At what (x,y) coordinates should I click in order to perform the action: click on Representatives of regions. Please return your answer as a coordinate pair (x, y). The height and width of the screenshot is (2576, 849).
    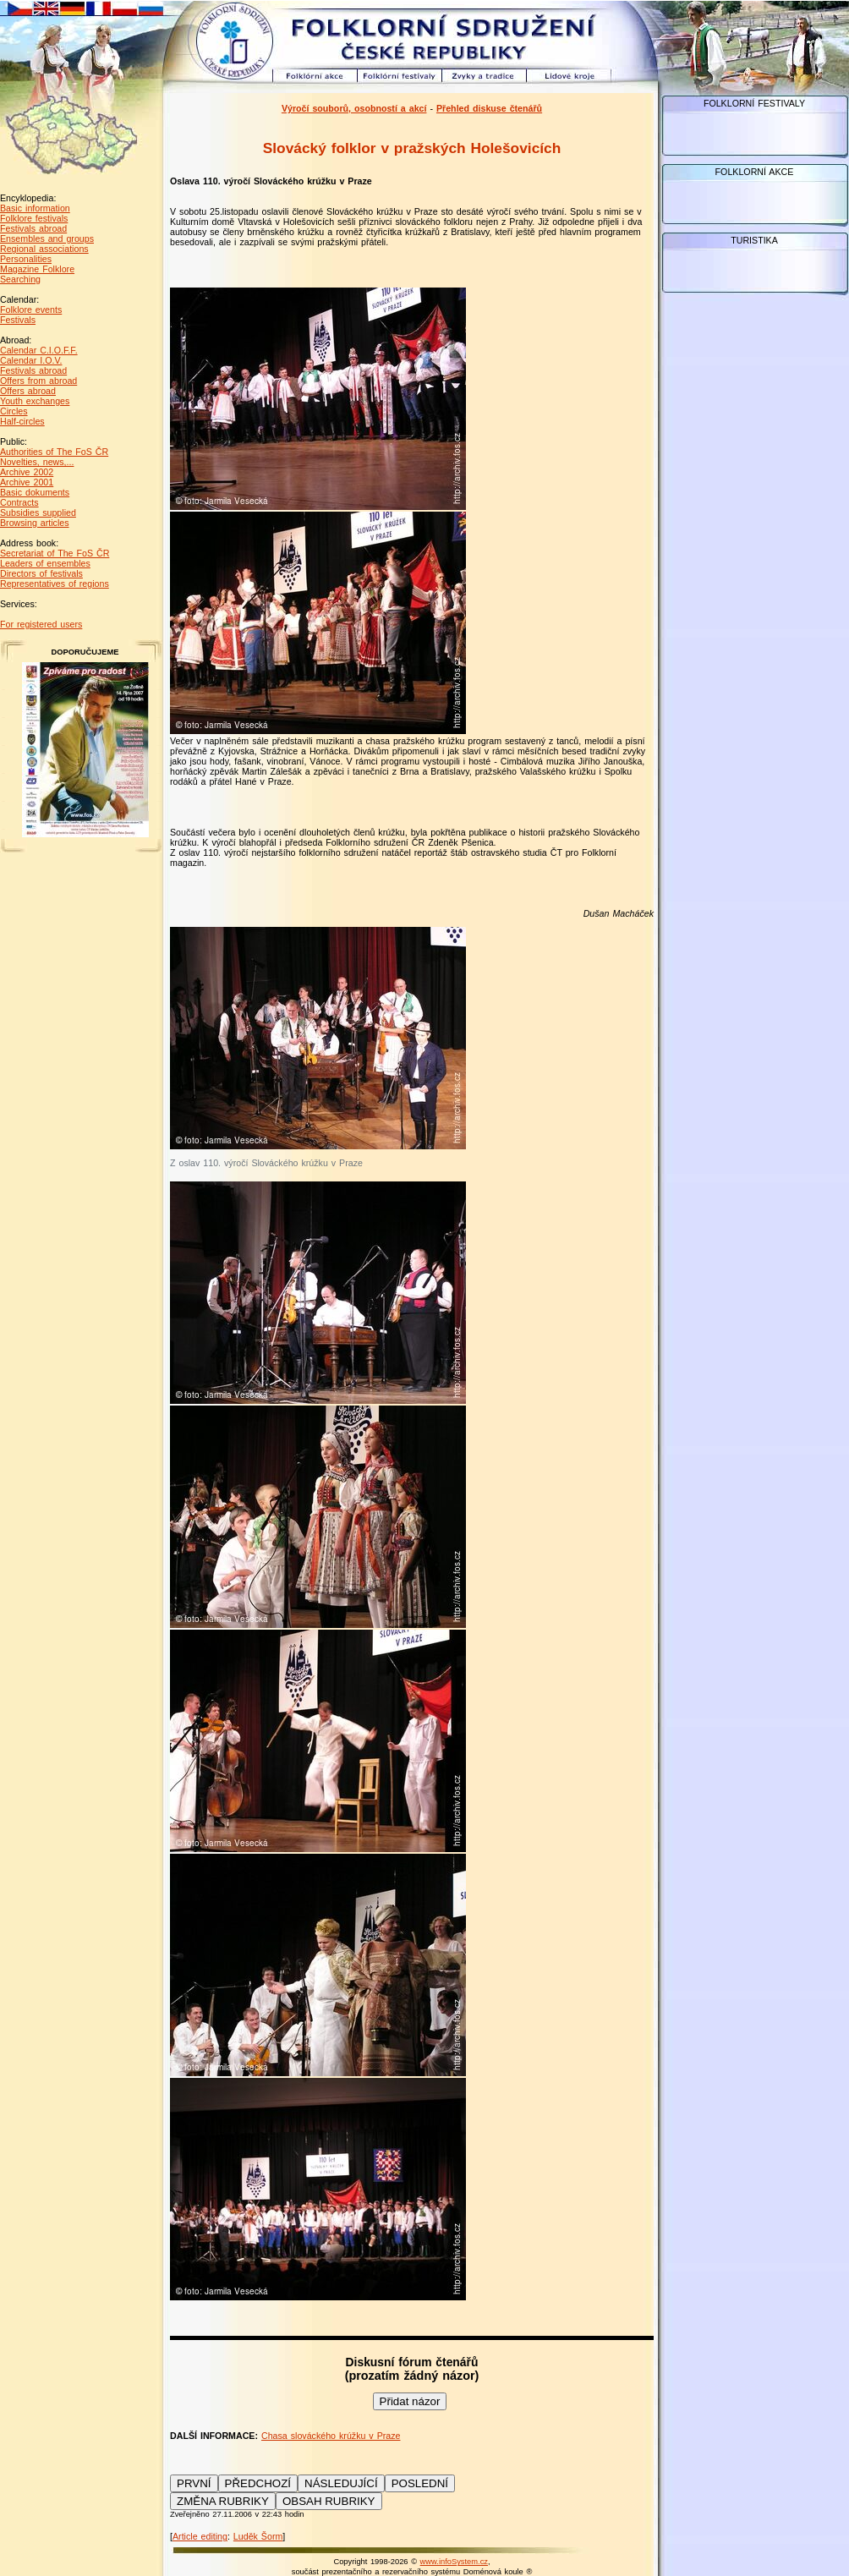
    Looking at the image, I should click on (54, 583).